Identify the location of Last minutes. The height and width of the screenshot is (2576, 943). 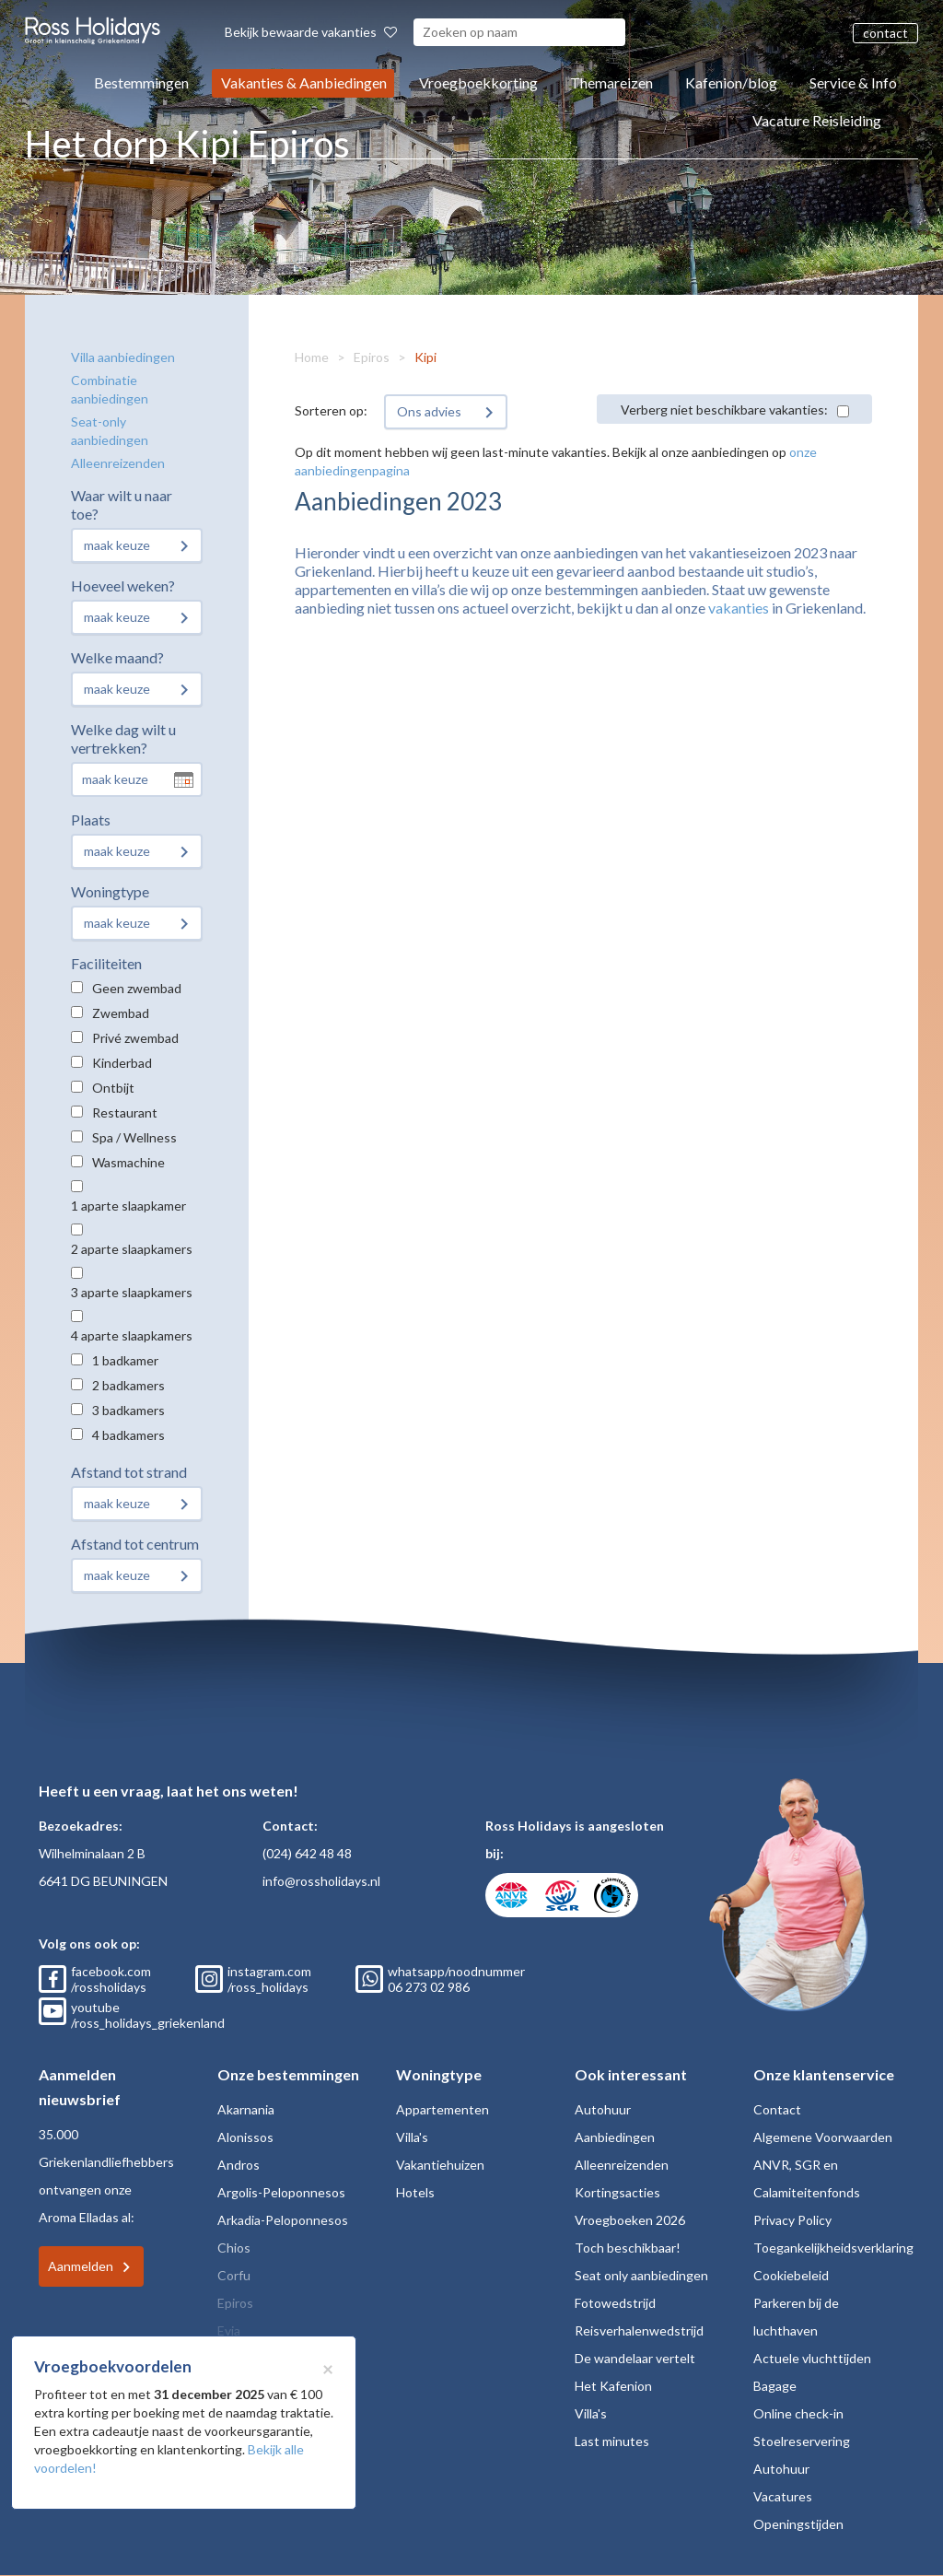
(612, 2441).